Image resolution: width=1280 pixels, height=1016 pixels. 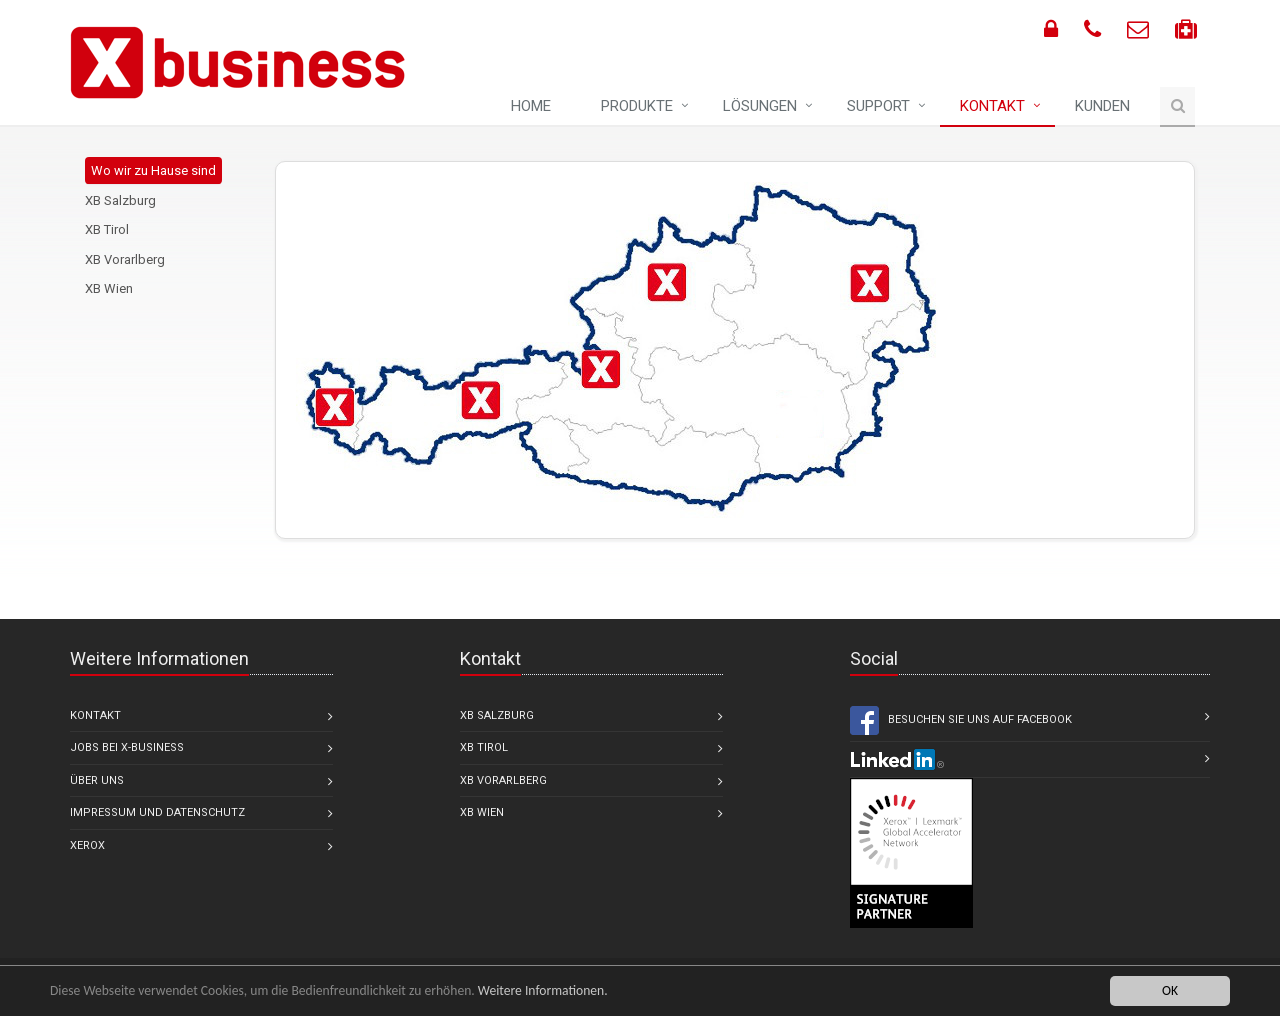 I want to click on XB Salzburg, so click(x=120, y=200).